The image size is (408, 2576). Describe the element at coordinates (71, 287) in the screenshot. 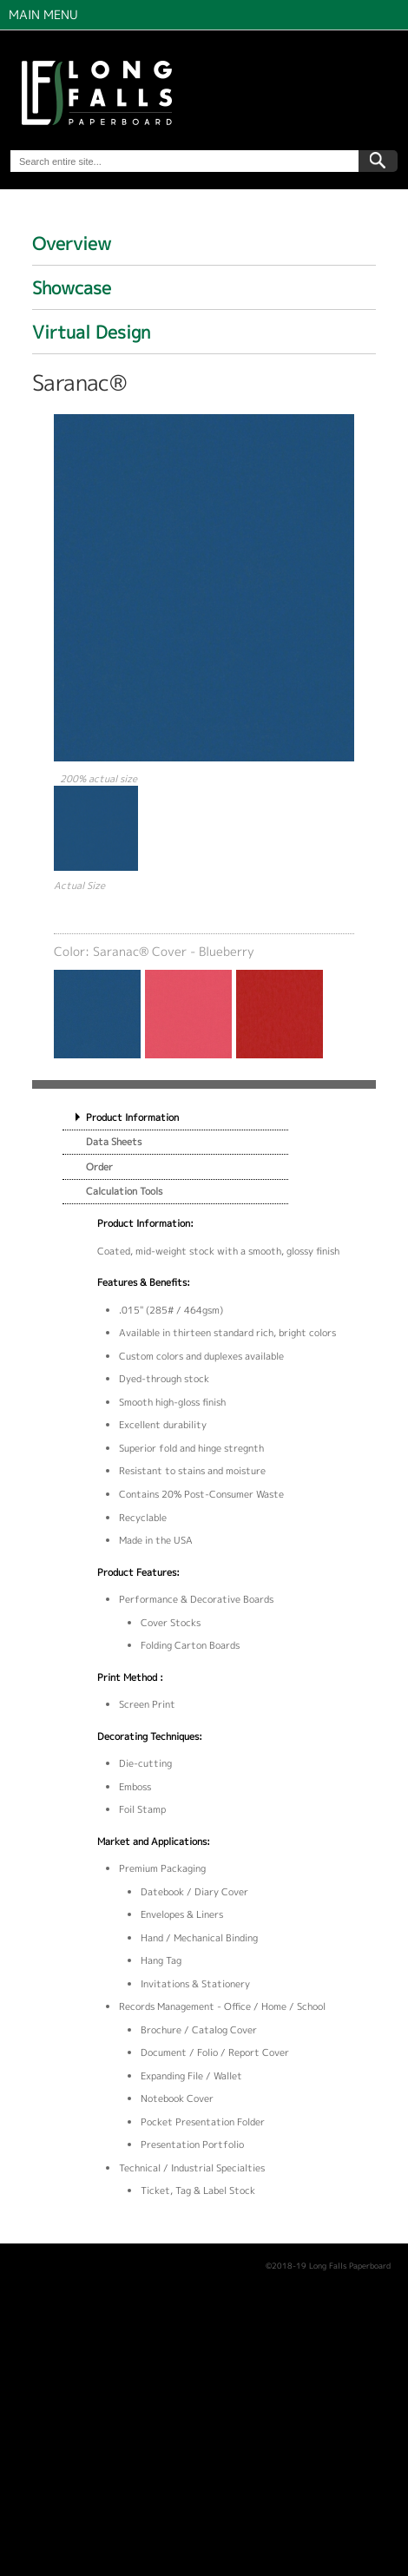

I see `Showcase` at that location.